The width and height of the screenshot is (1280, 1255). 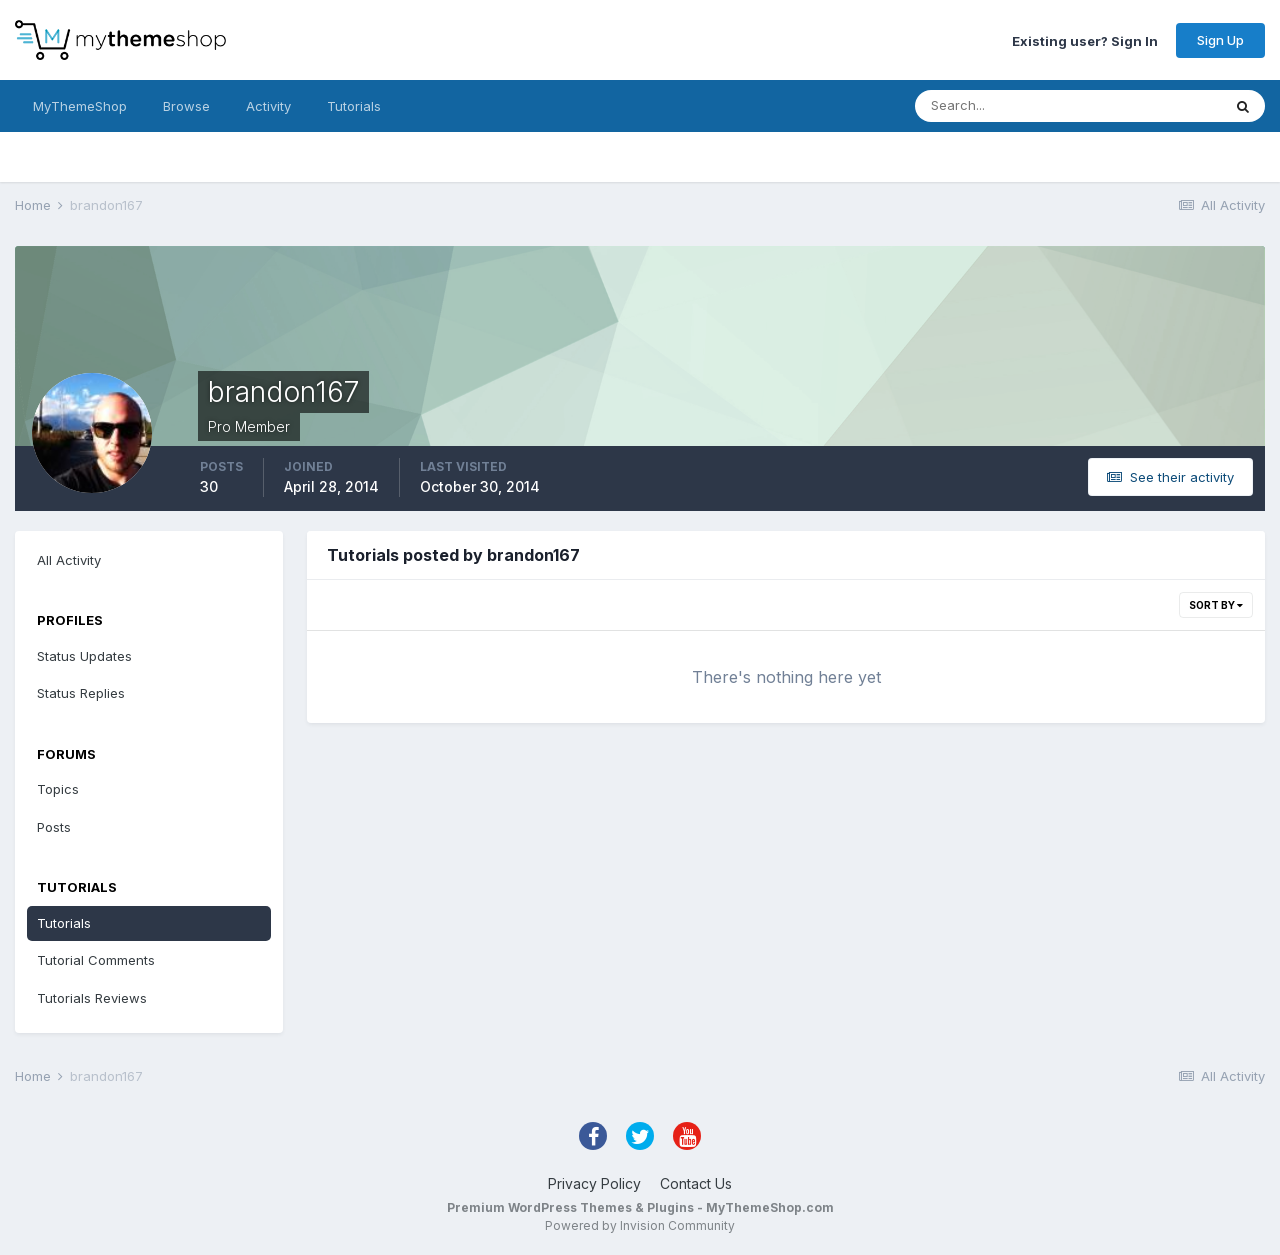 I want to click on Tutorials, so click(x=354, y=106).